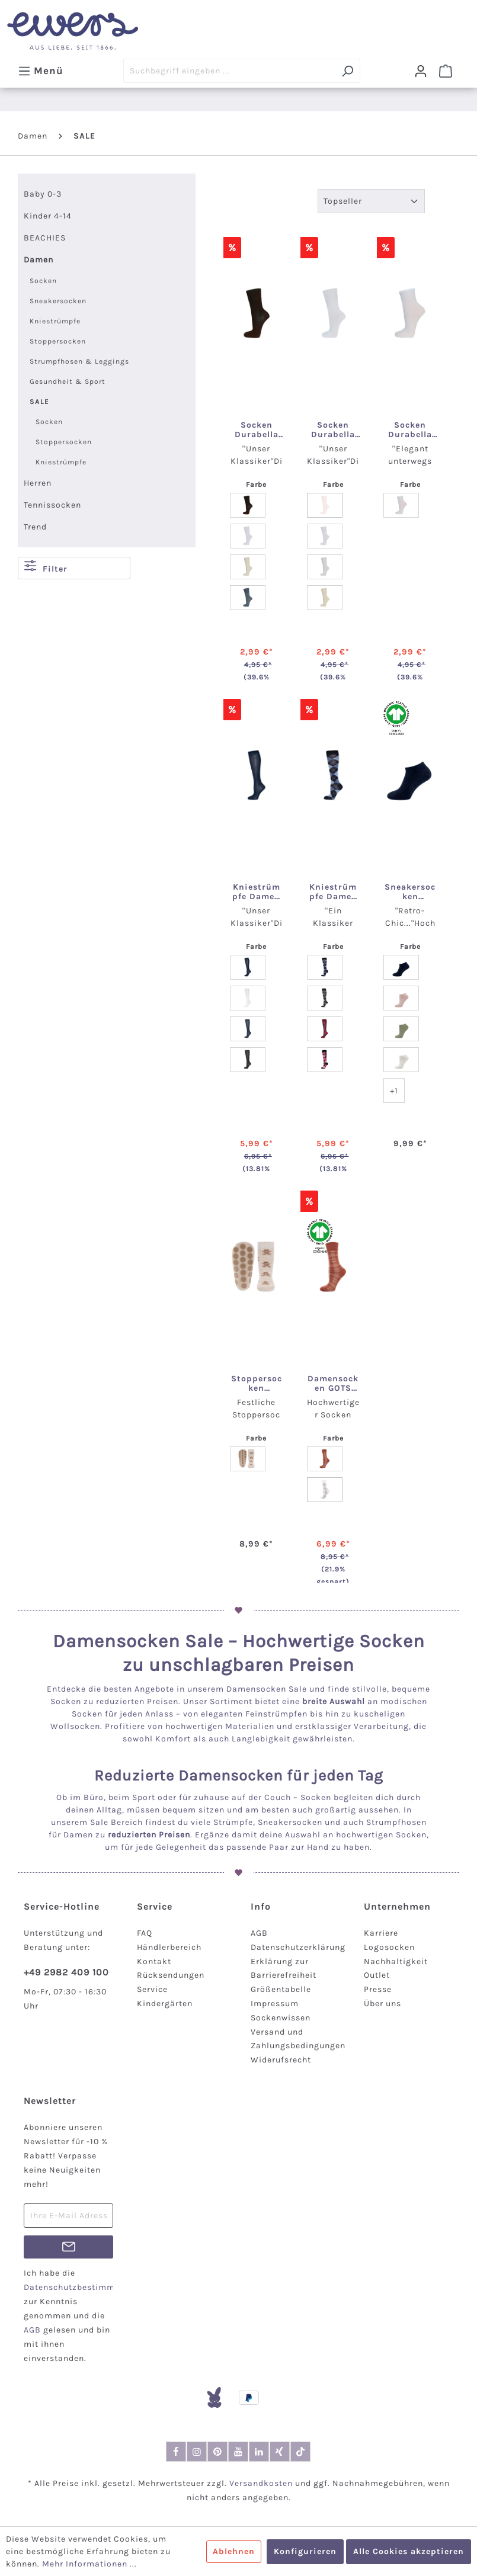  Describe the element at coordinates (58, 341) in the screenshot. I see `Stoppersocken` at that location.